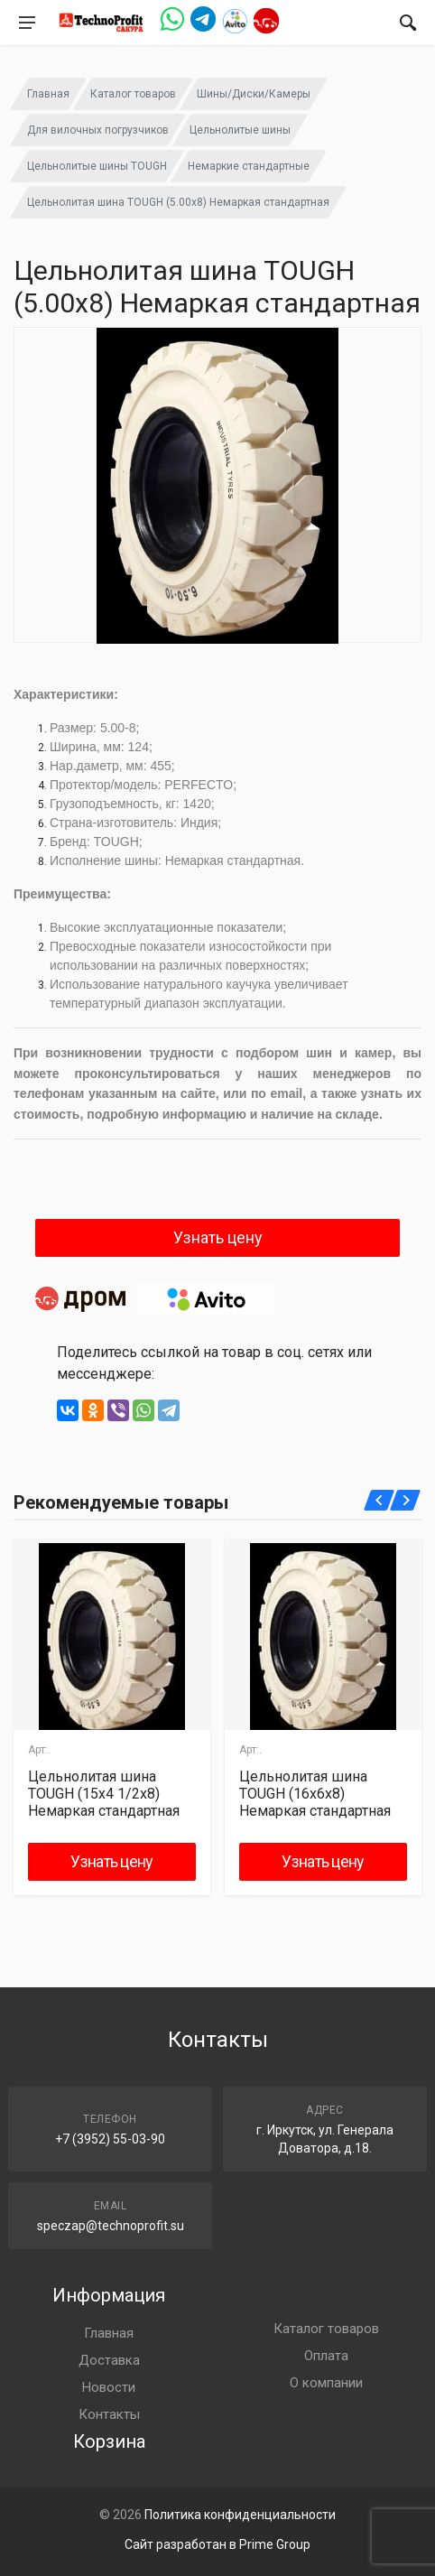 The image size is (435, 2576). Describe the element at coordinates (249, 166) in the screenshot. I see `Немаркие стандартные` at that location.